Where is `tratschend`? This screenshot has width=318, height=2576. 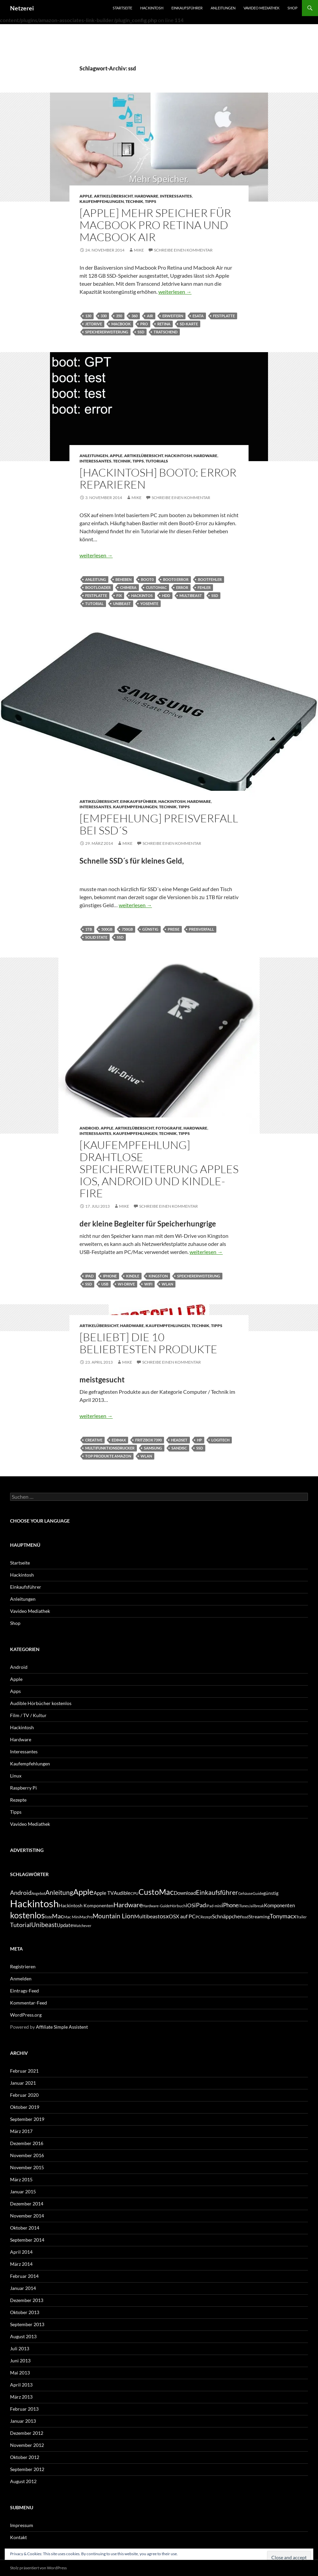
tratschend is located at coordinates (165, 332).